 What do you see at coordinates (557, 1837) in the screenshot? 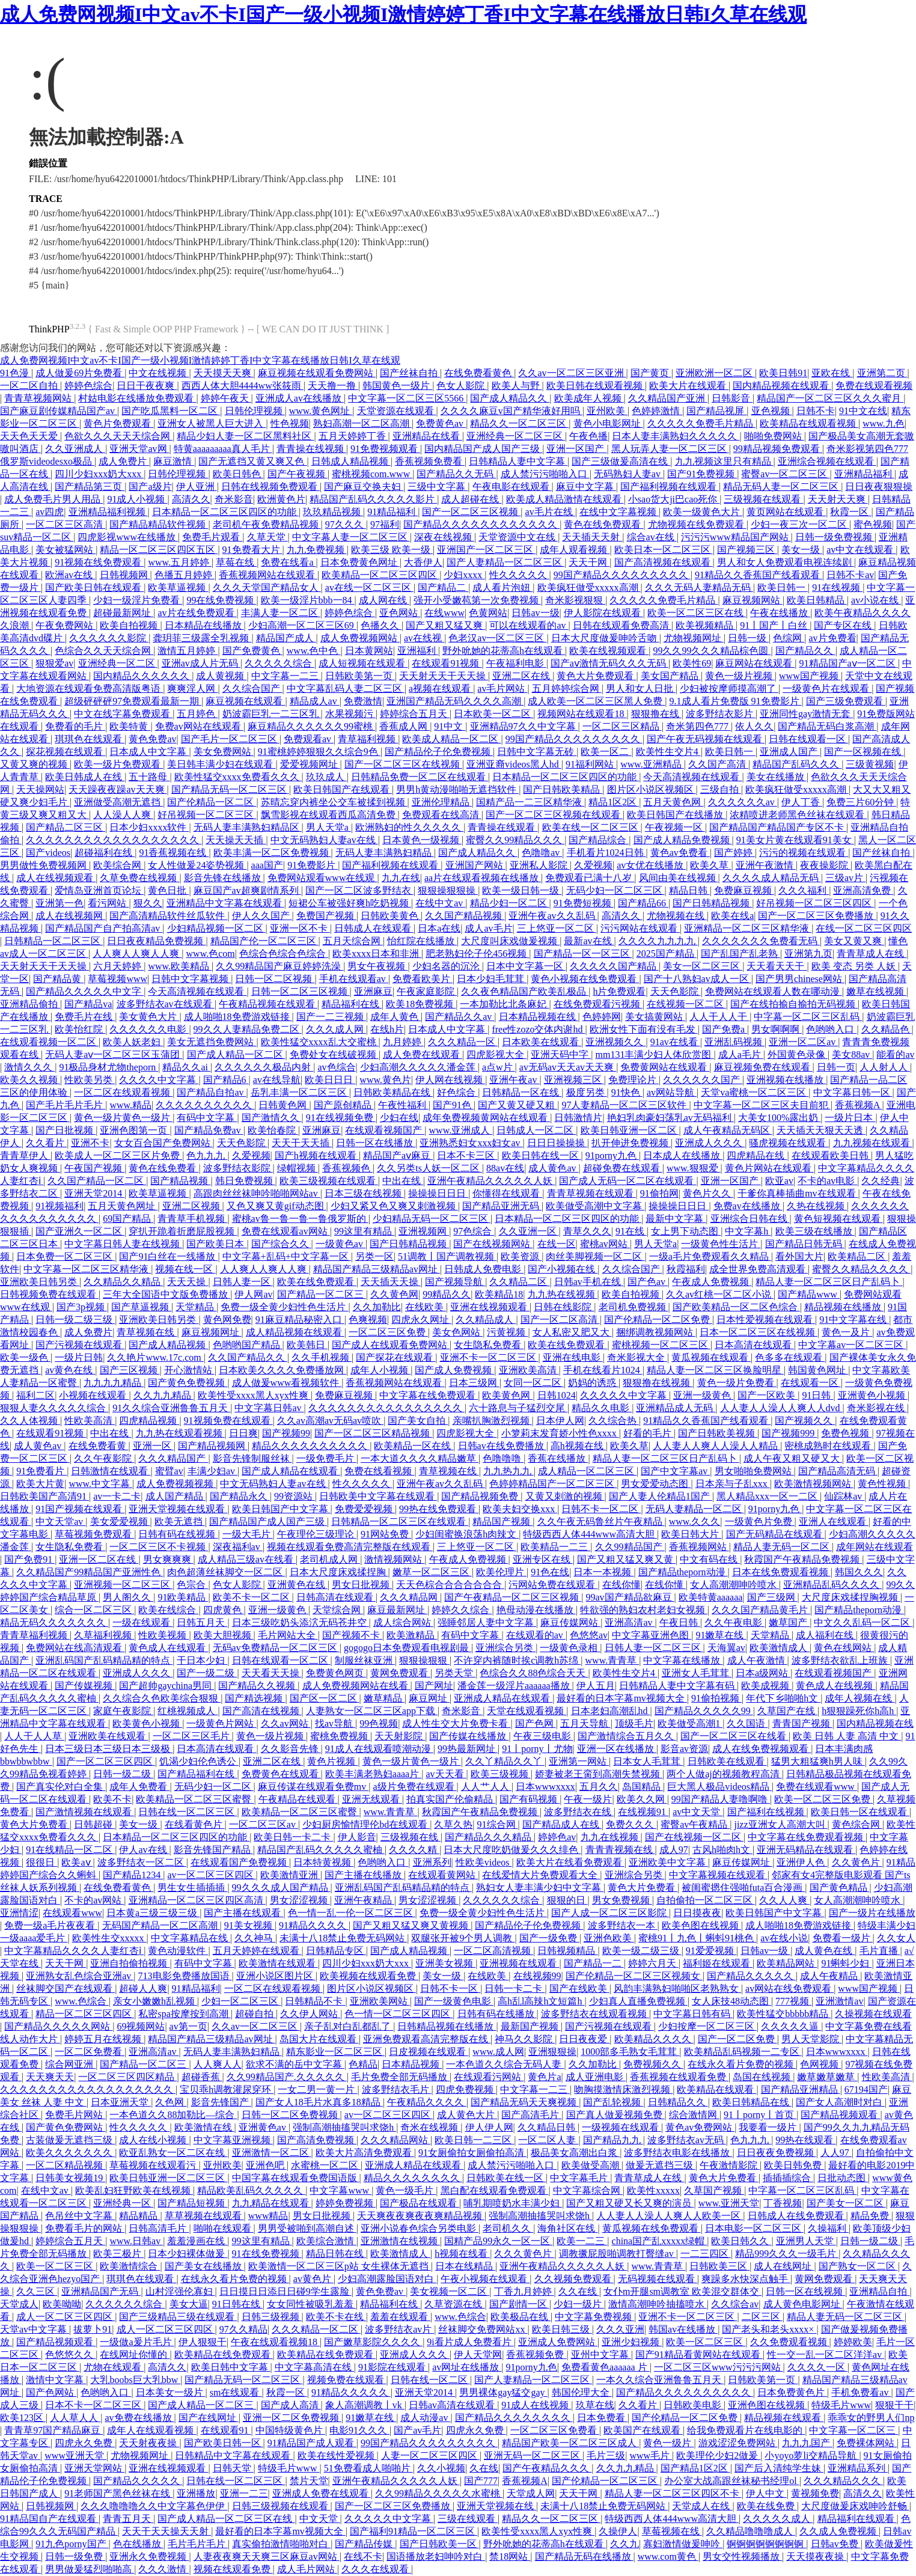
I see `婷婷色av` at bounding box center [557, 1837].